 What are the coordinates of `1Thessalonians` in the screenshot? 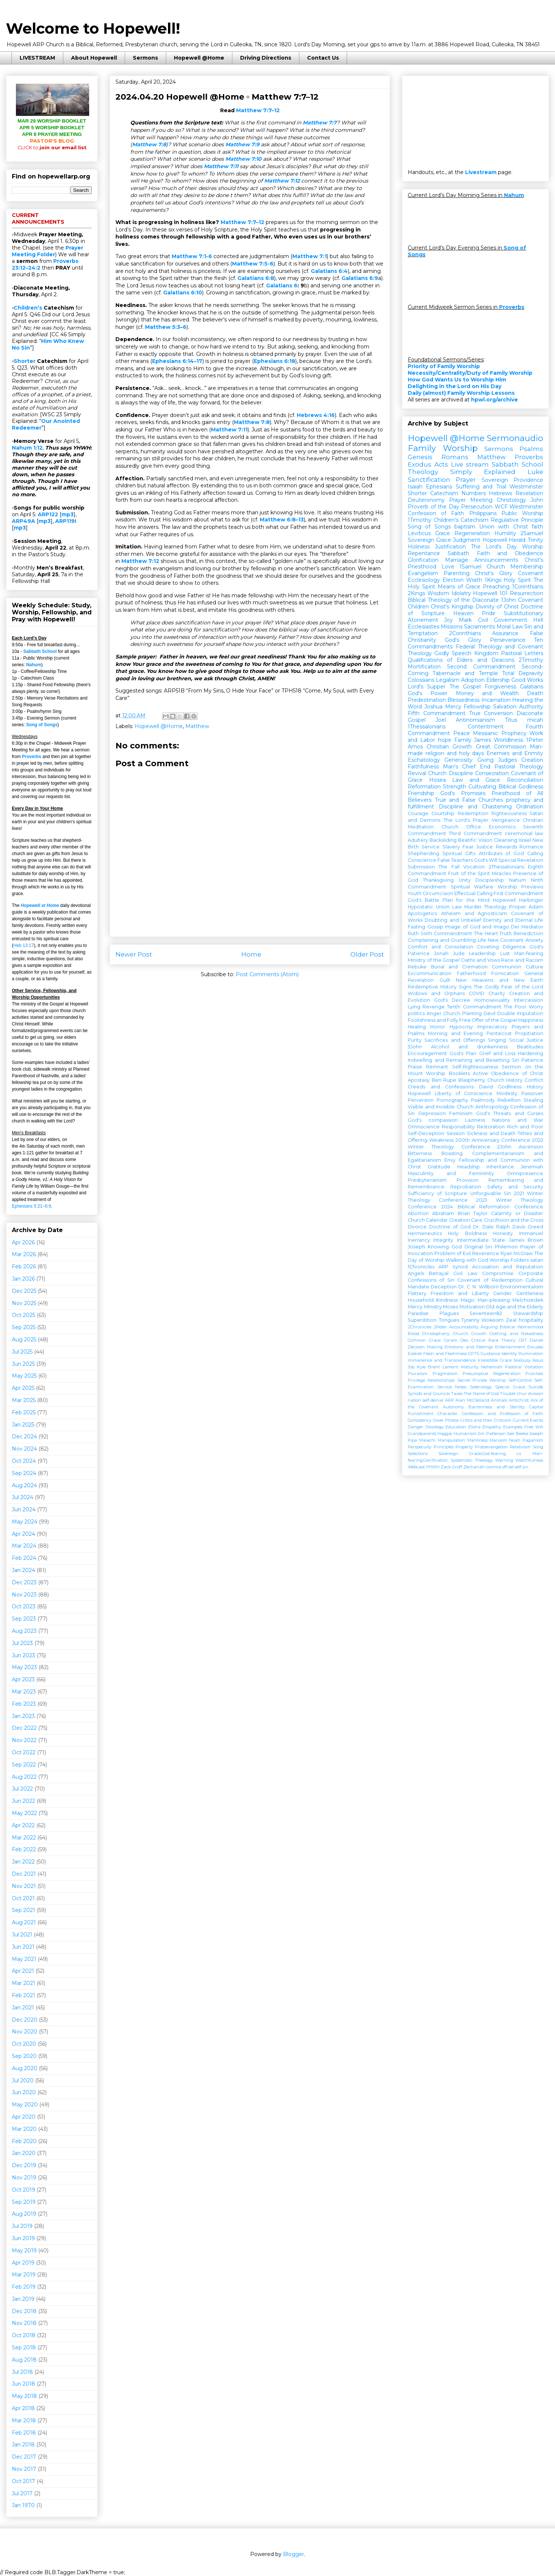 It's located at (426, 726).